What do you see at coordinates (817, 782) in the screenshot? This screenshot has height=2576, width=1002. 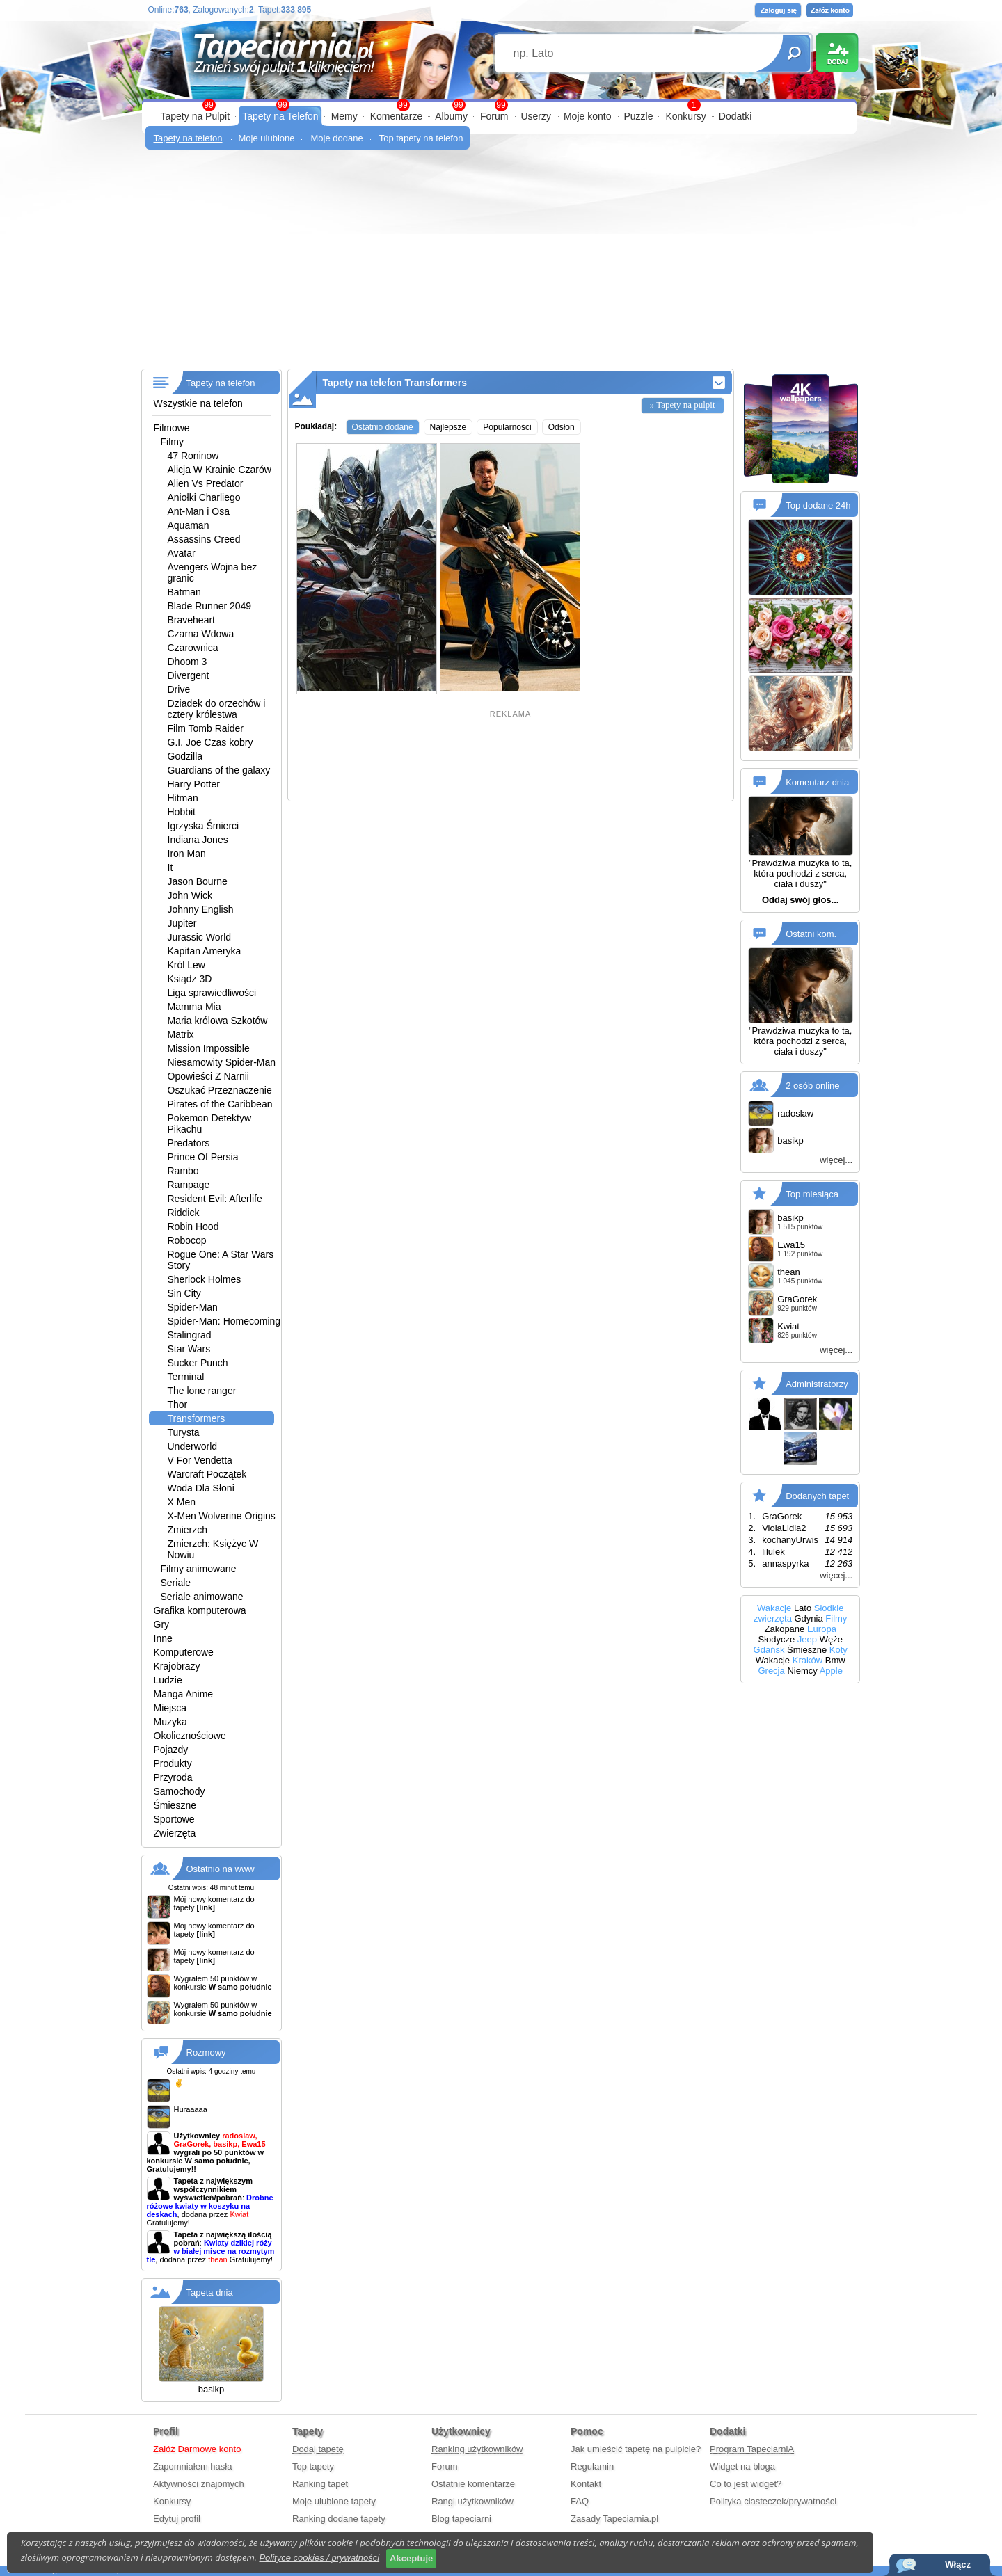 I see `Komentarz dnia` at bounding box center [817, 782].